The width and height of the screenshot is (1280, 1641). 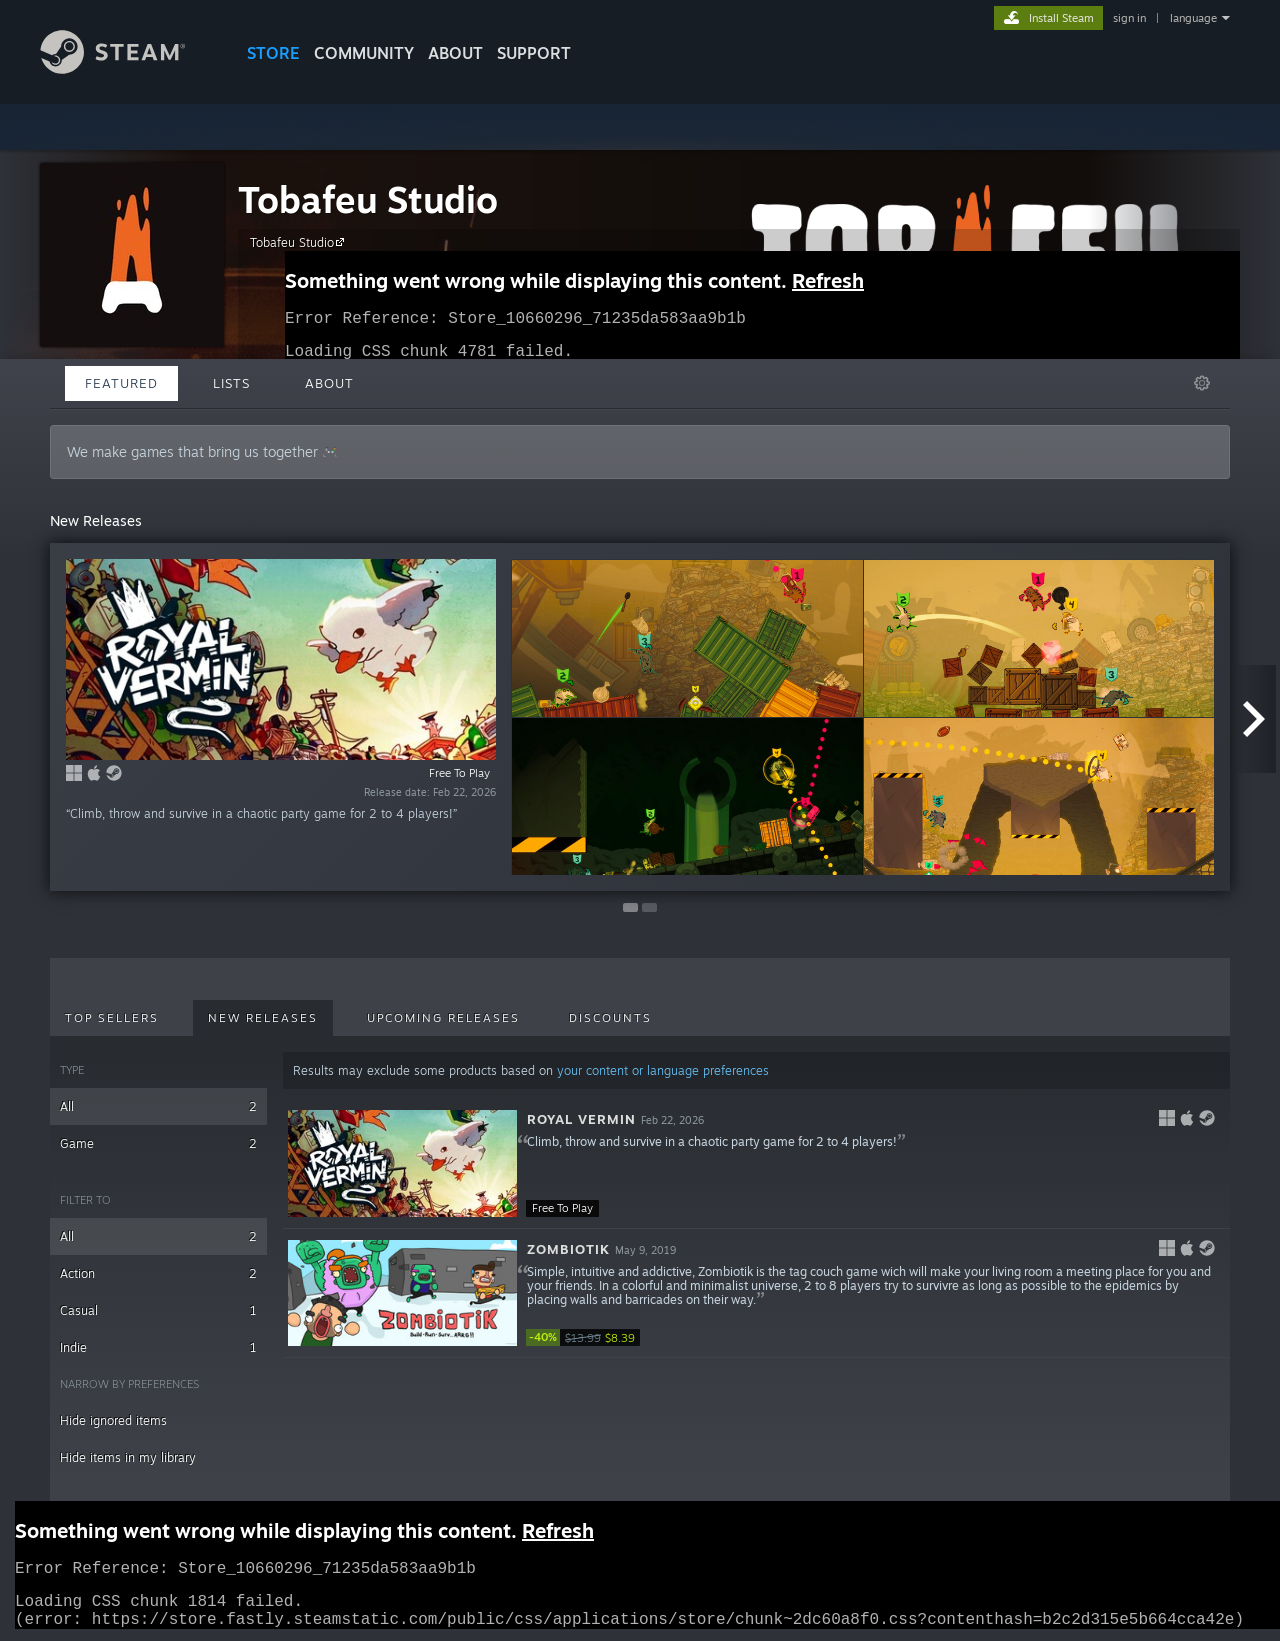 What do you see at coordinates (158, 1143) in the screenshot?
I see `Game` at bounding box center [158, 1143].